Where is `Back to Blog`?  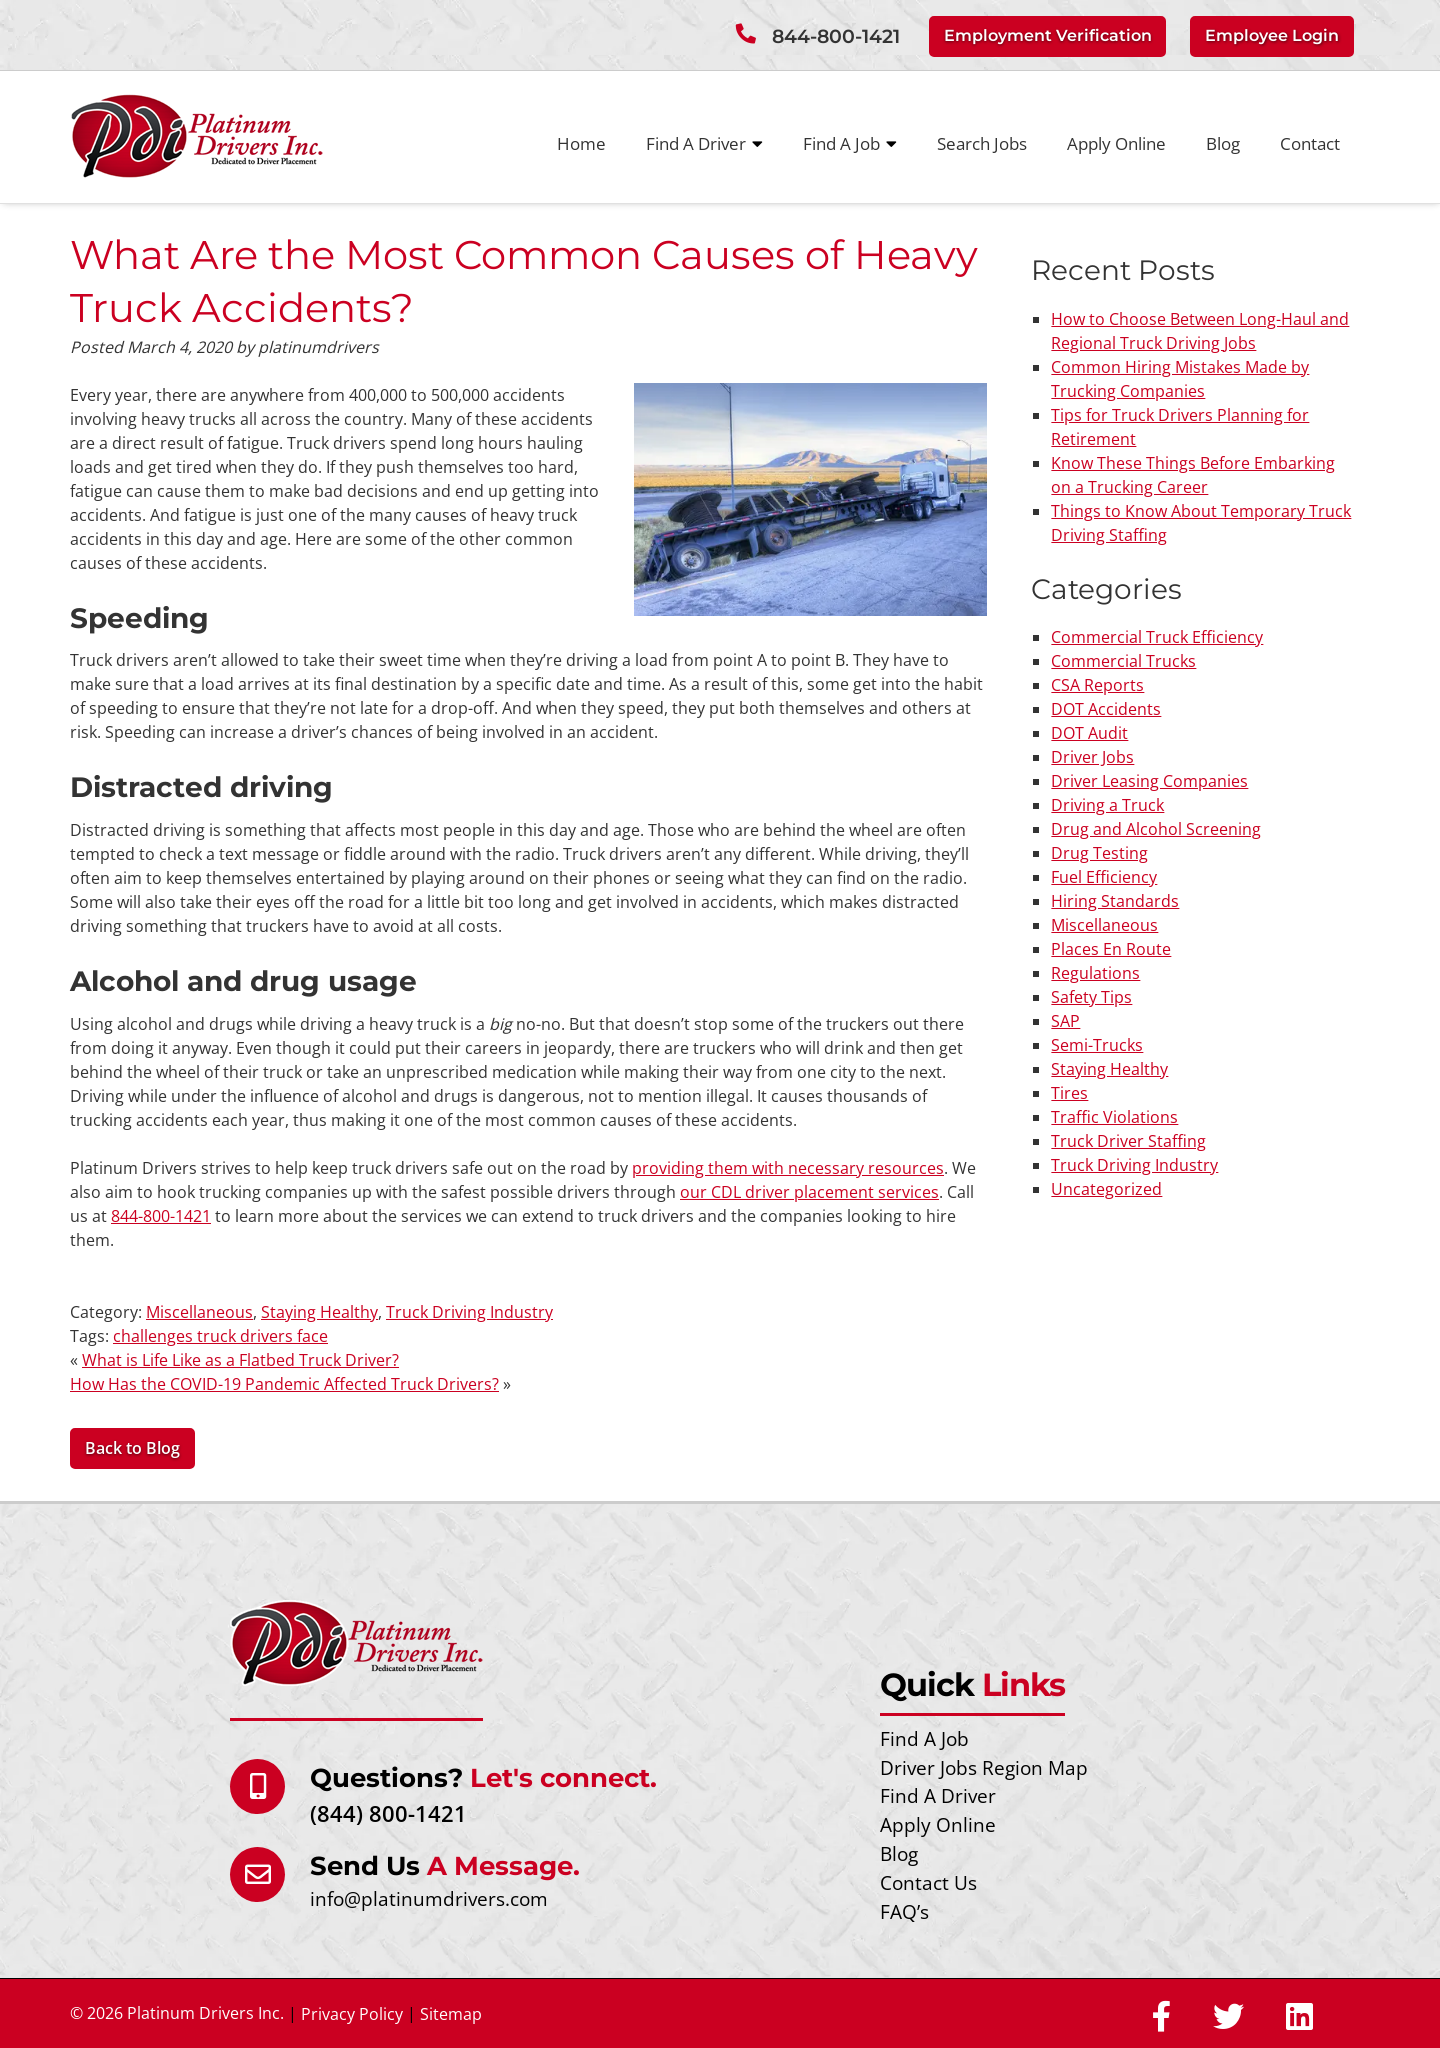
Back to Blog is located at coordinates (132, 1448).